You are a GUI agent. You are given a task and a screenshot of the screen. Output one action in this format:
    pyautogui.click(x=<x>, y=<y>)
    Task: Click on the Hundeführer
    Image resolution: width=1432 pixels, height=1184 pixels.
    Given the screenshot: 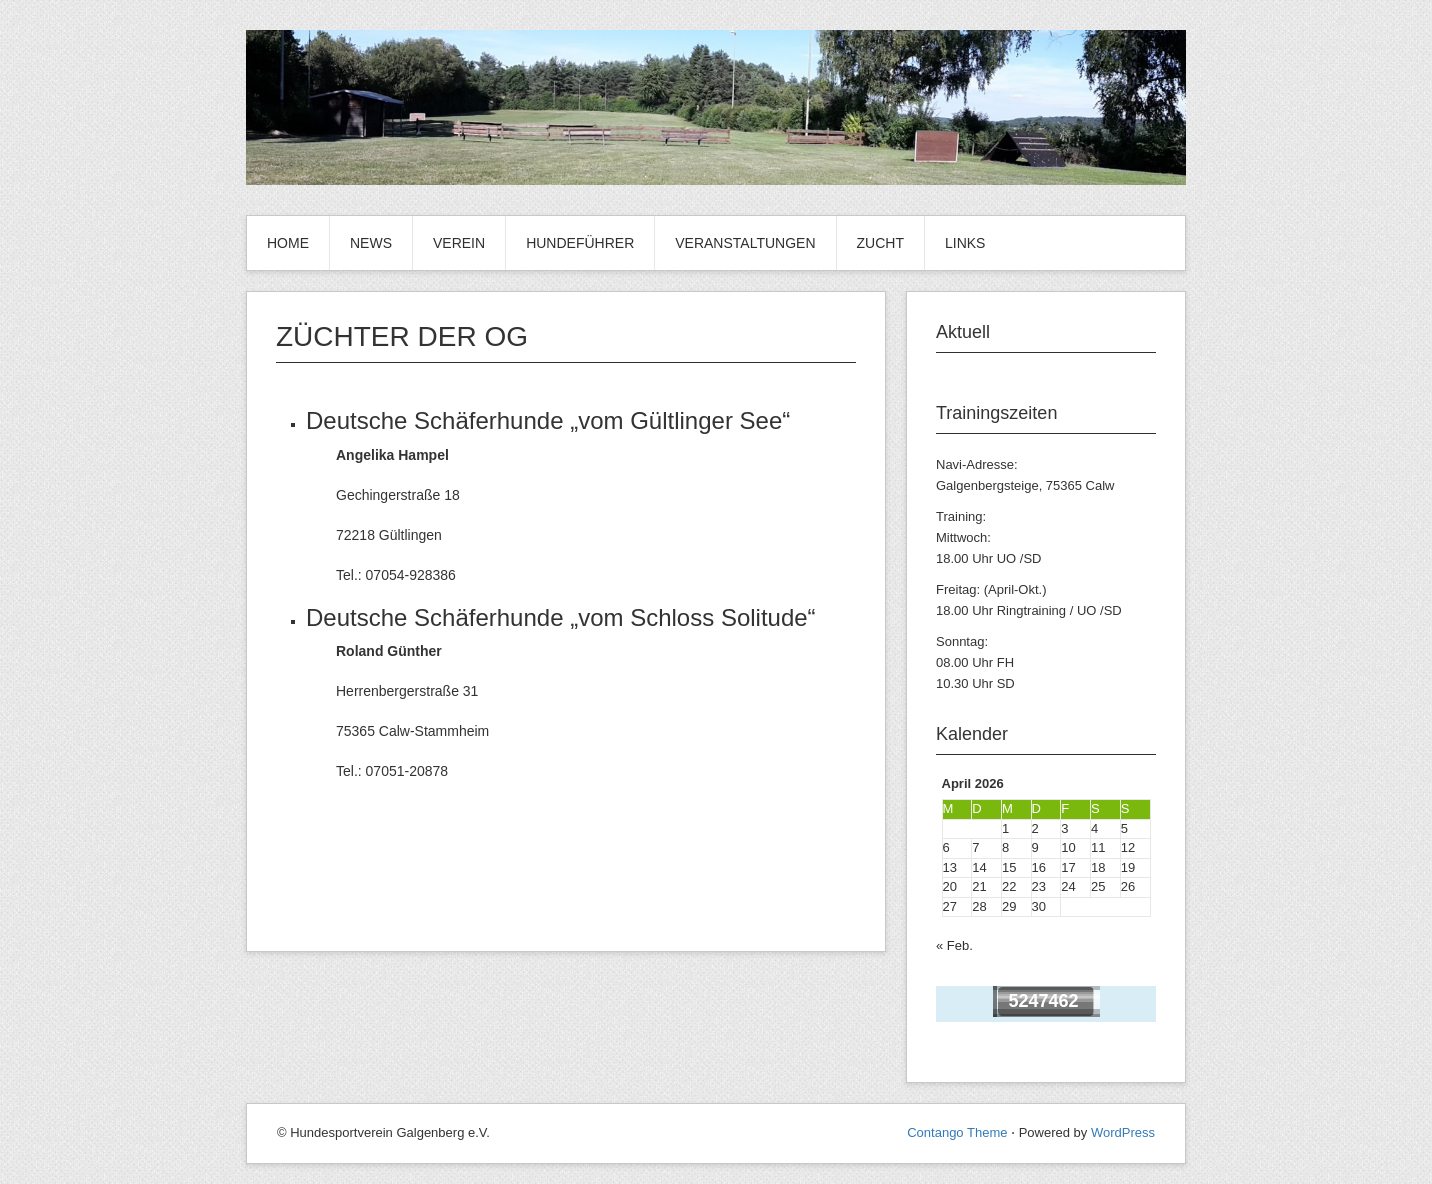 What is the action you would take?
    pyautogui.click(x=580, y=243)
    